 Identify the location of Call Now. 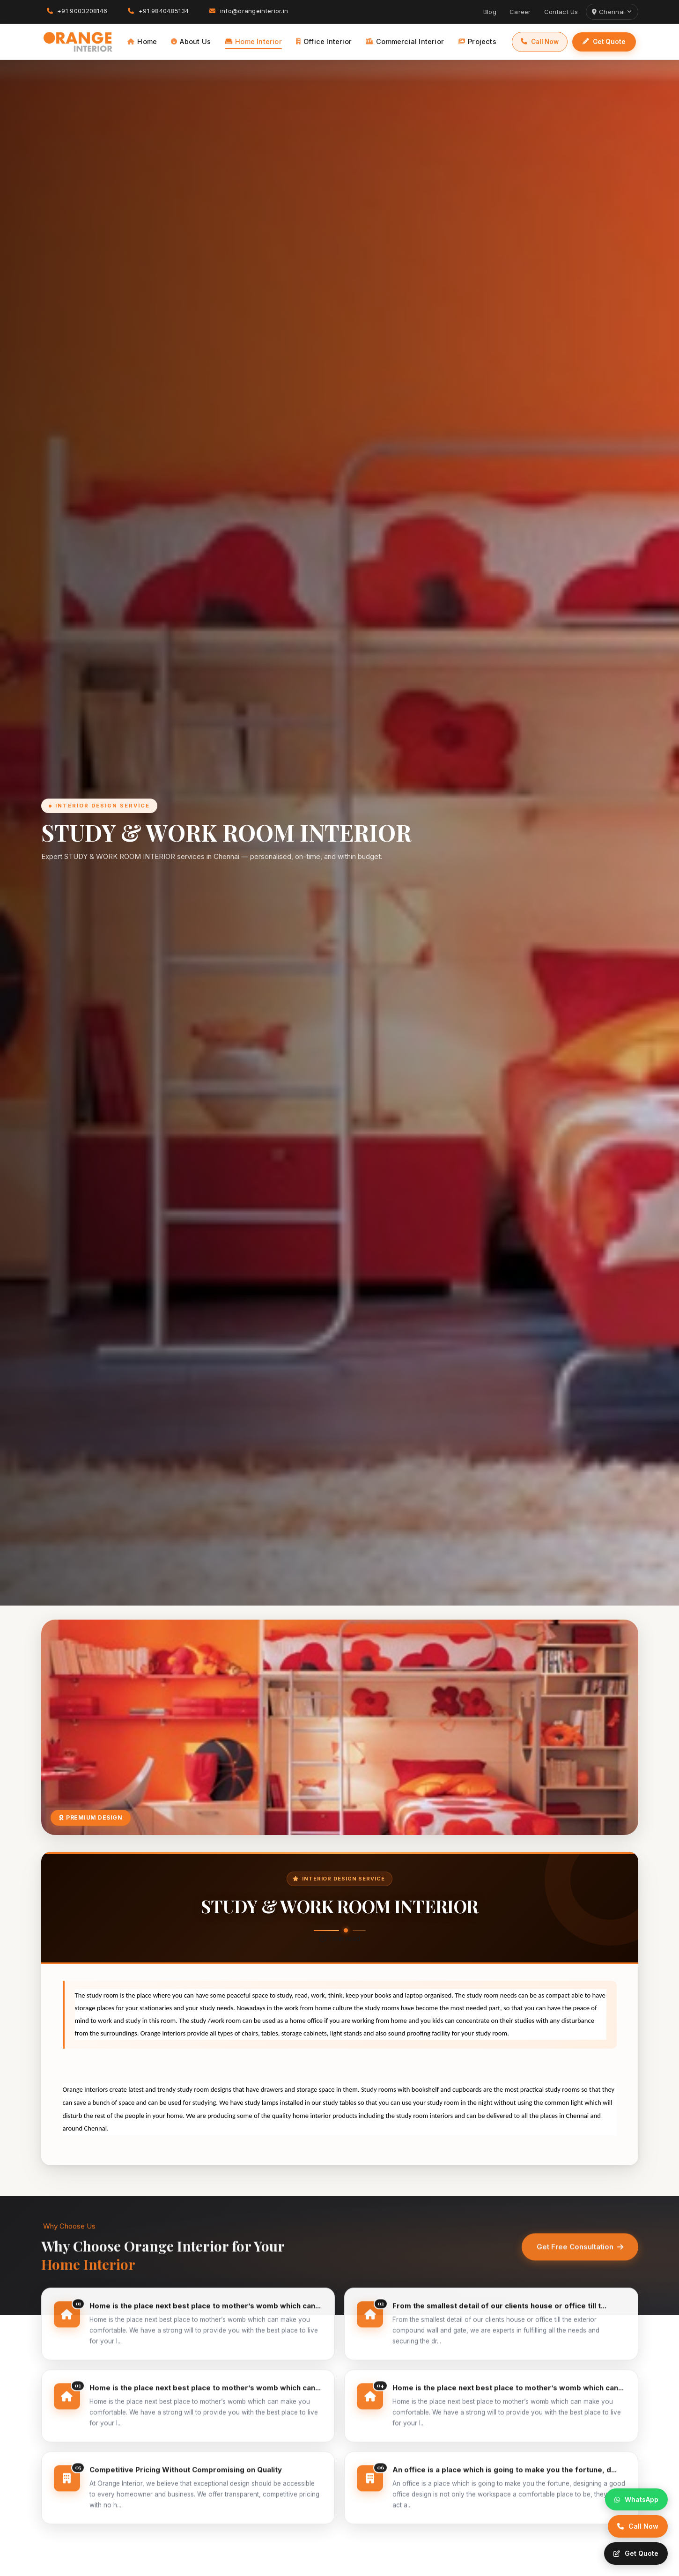
(540, 41).